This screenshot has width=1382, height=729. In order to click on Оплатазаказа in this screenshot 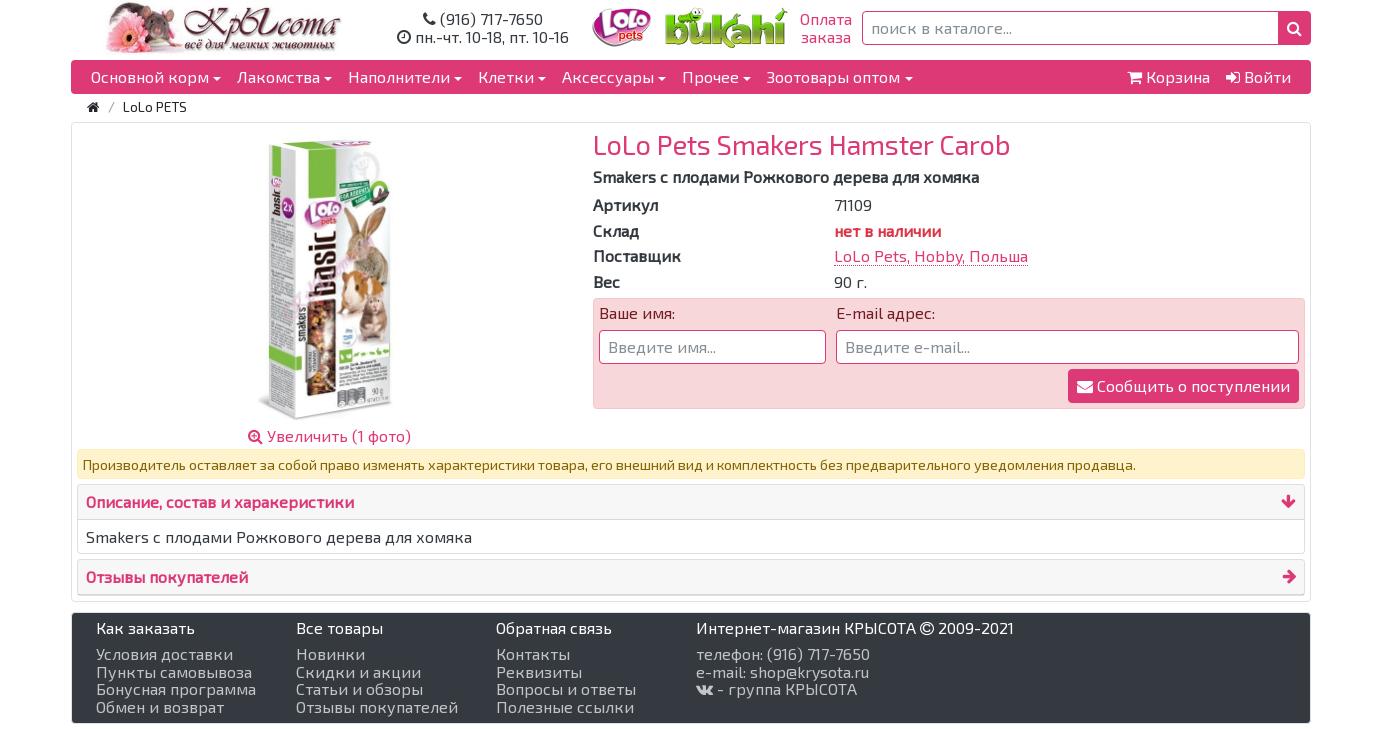, I will do `click(826, 27)`.